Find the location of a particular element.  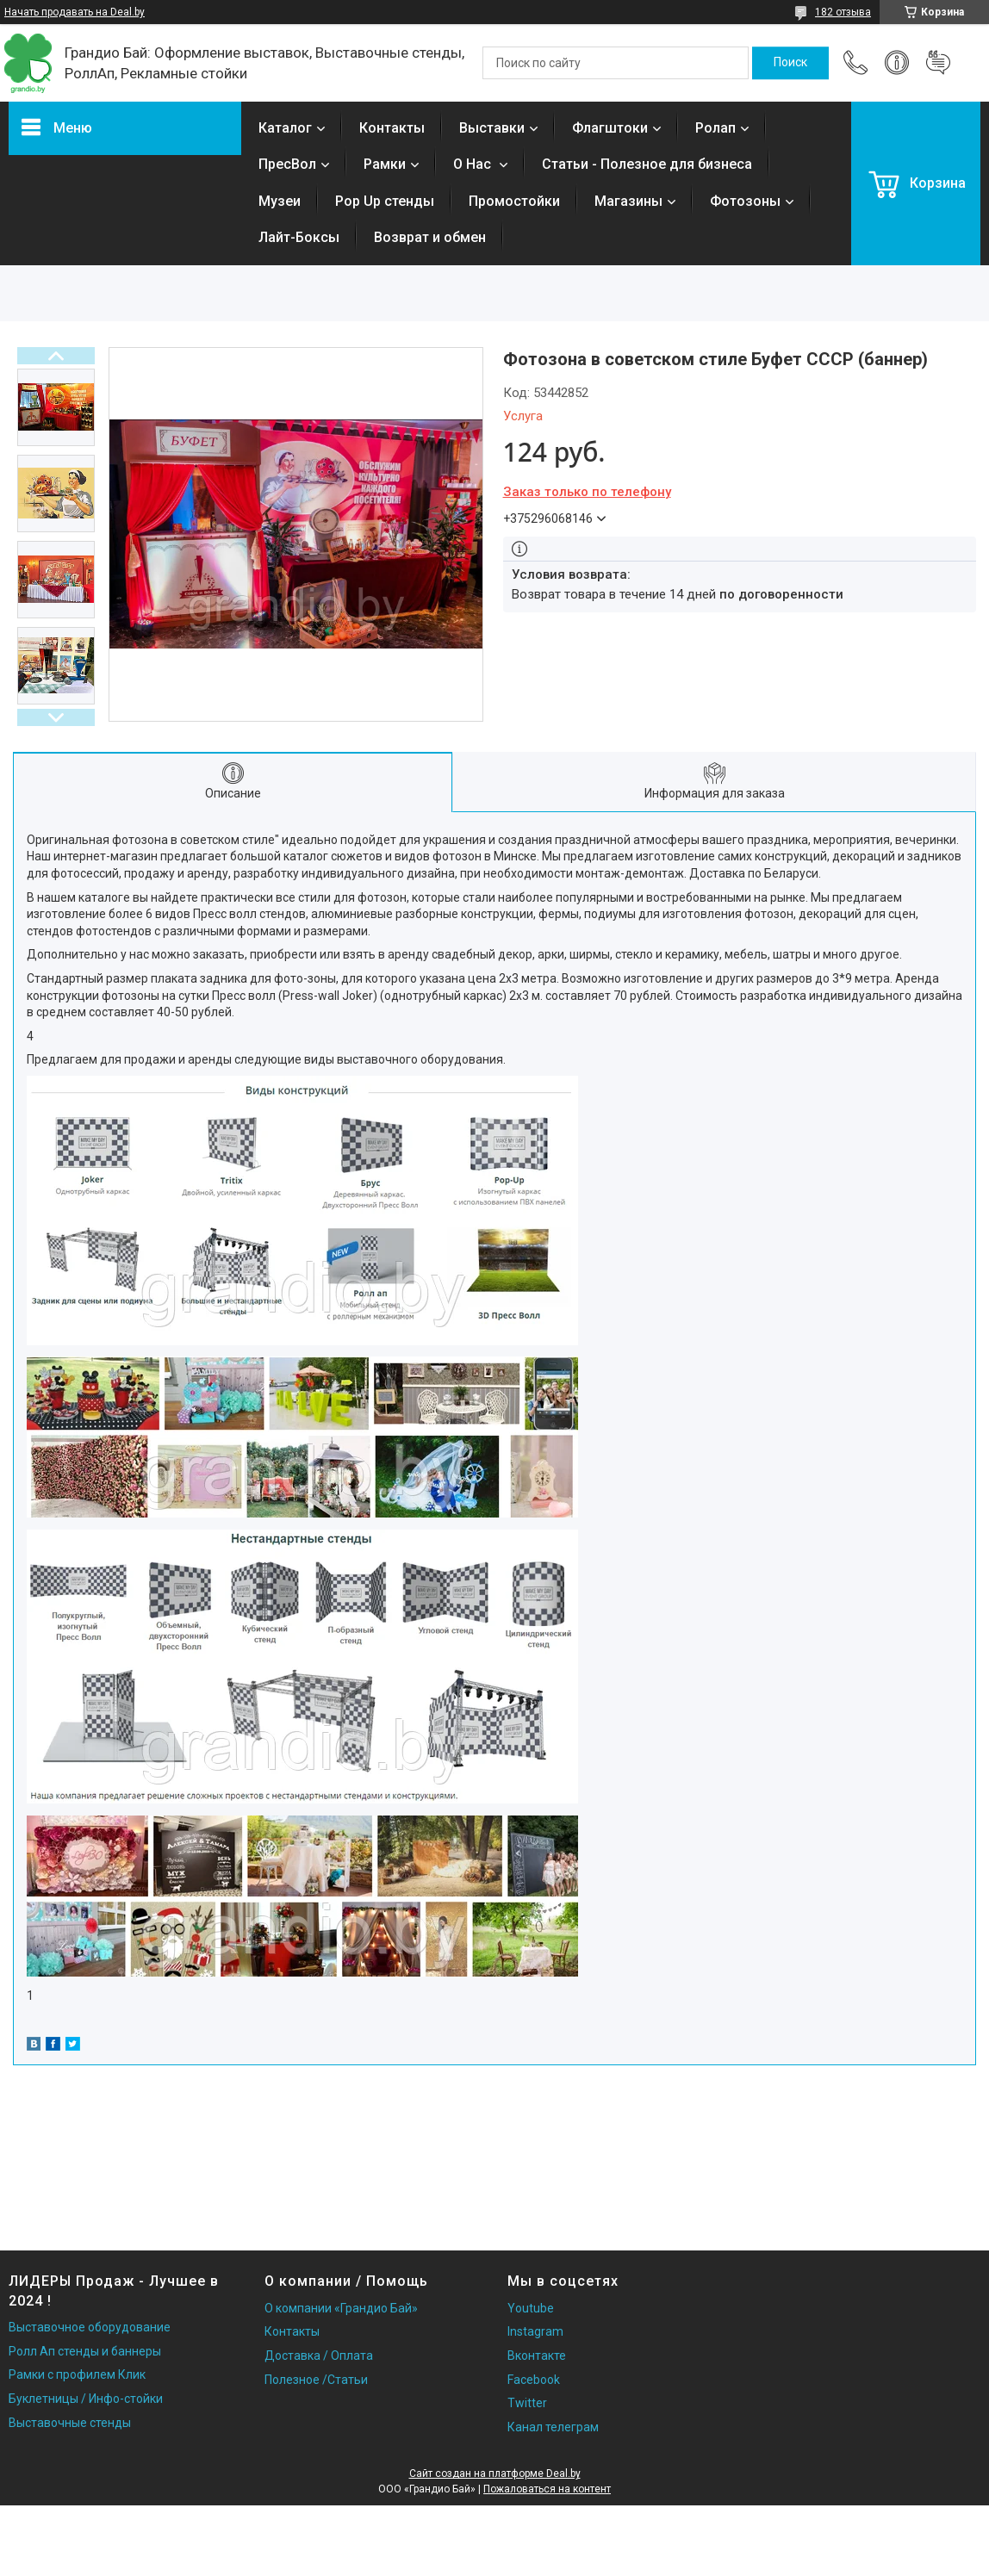

Вконтакте is located at coordinates (536, 2355).